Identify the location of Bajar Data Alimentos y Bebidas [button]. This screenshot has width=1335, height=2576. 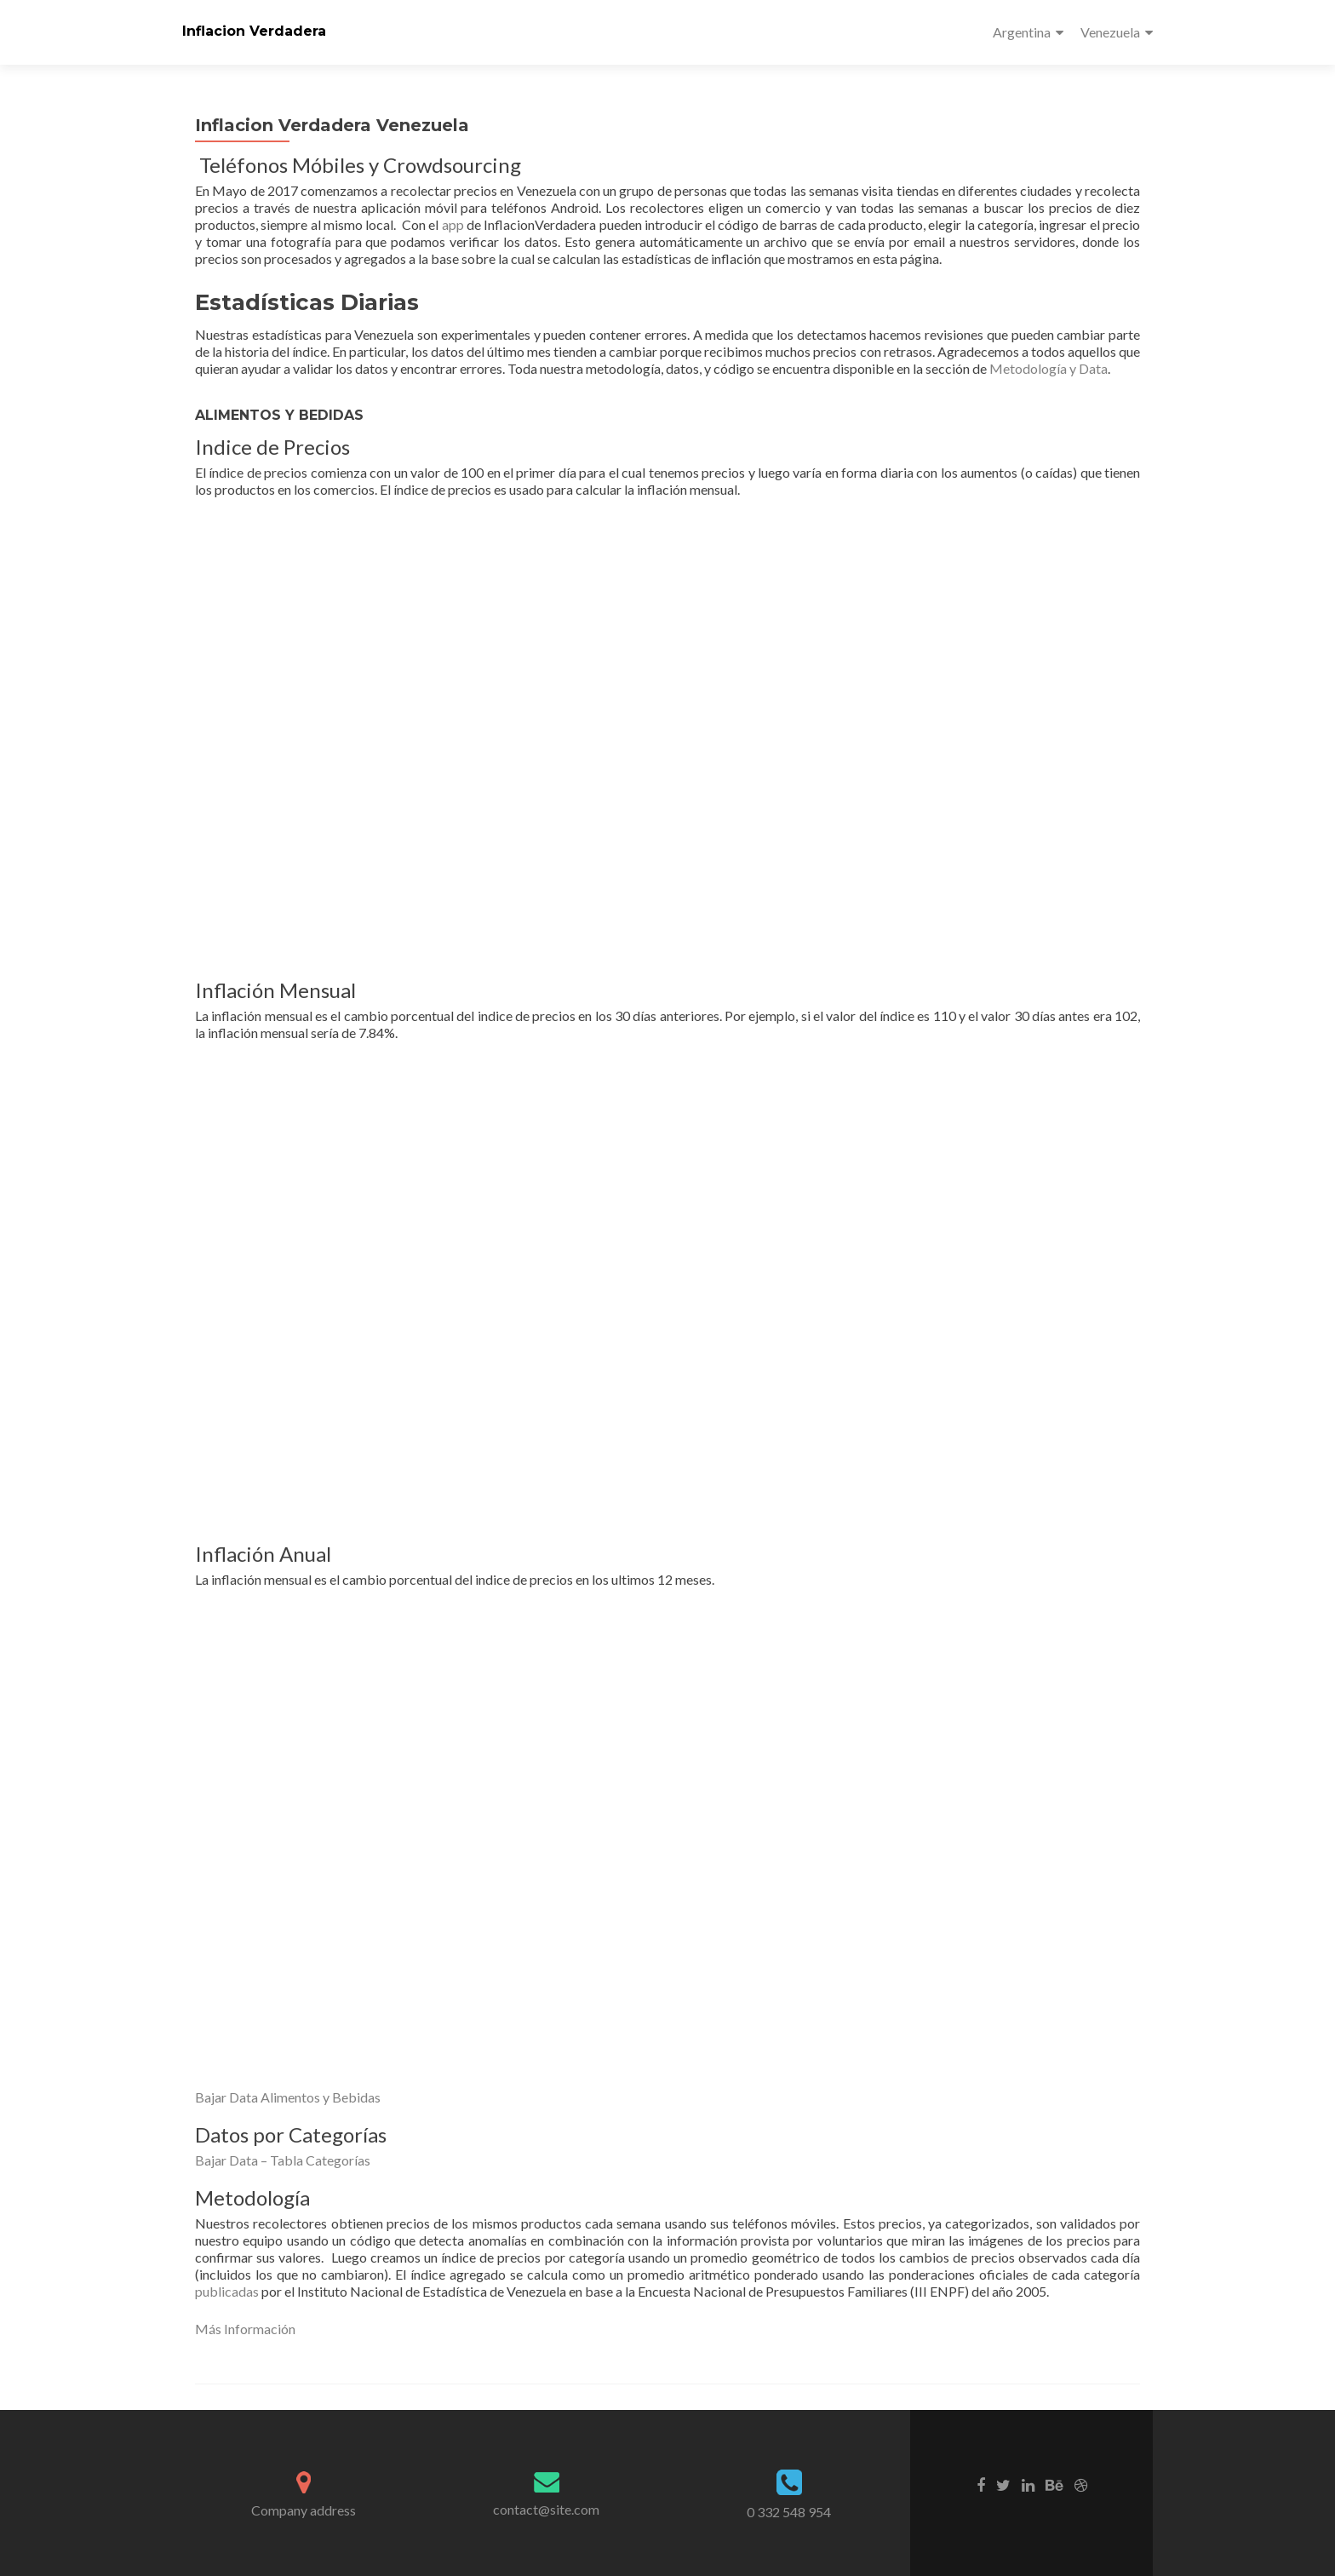
(288, 2097).